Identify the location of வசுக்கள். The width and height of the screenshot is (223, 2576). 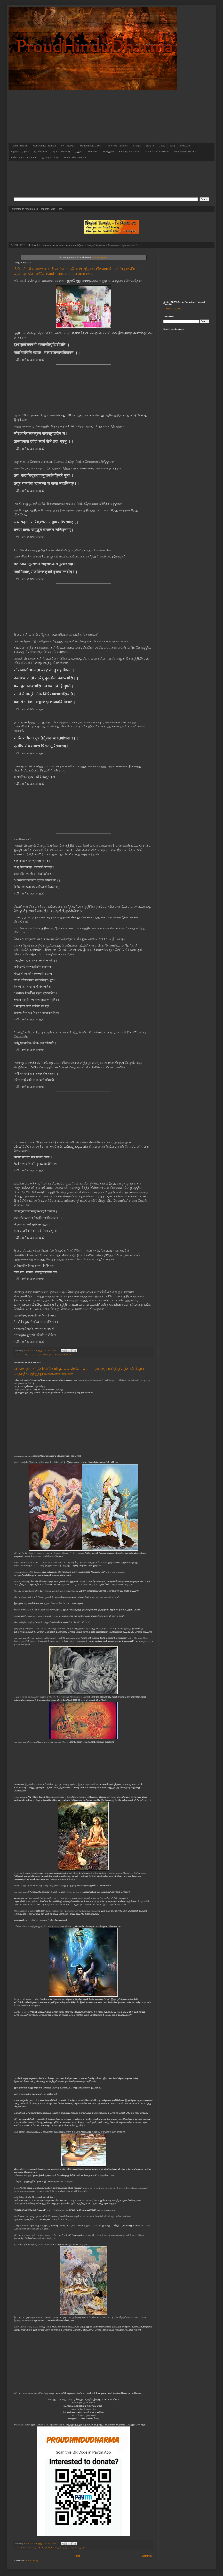
(67, 1355).